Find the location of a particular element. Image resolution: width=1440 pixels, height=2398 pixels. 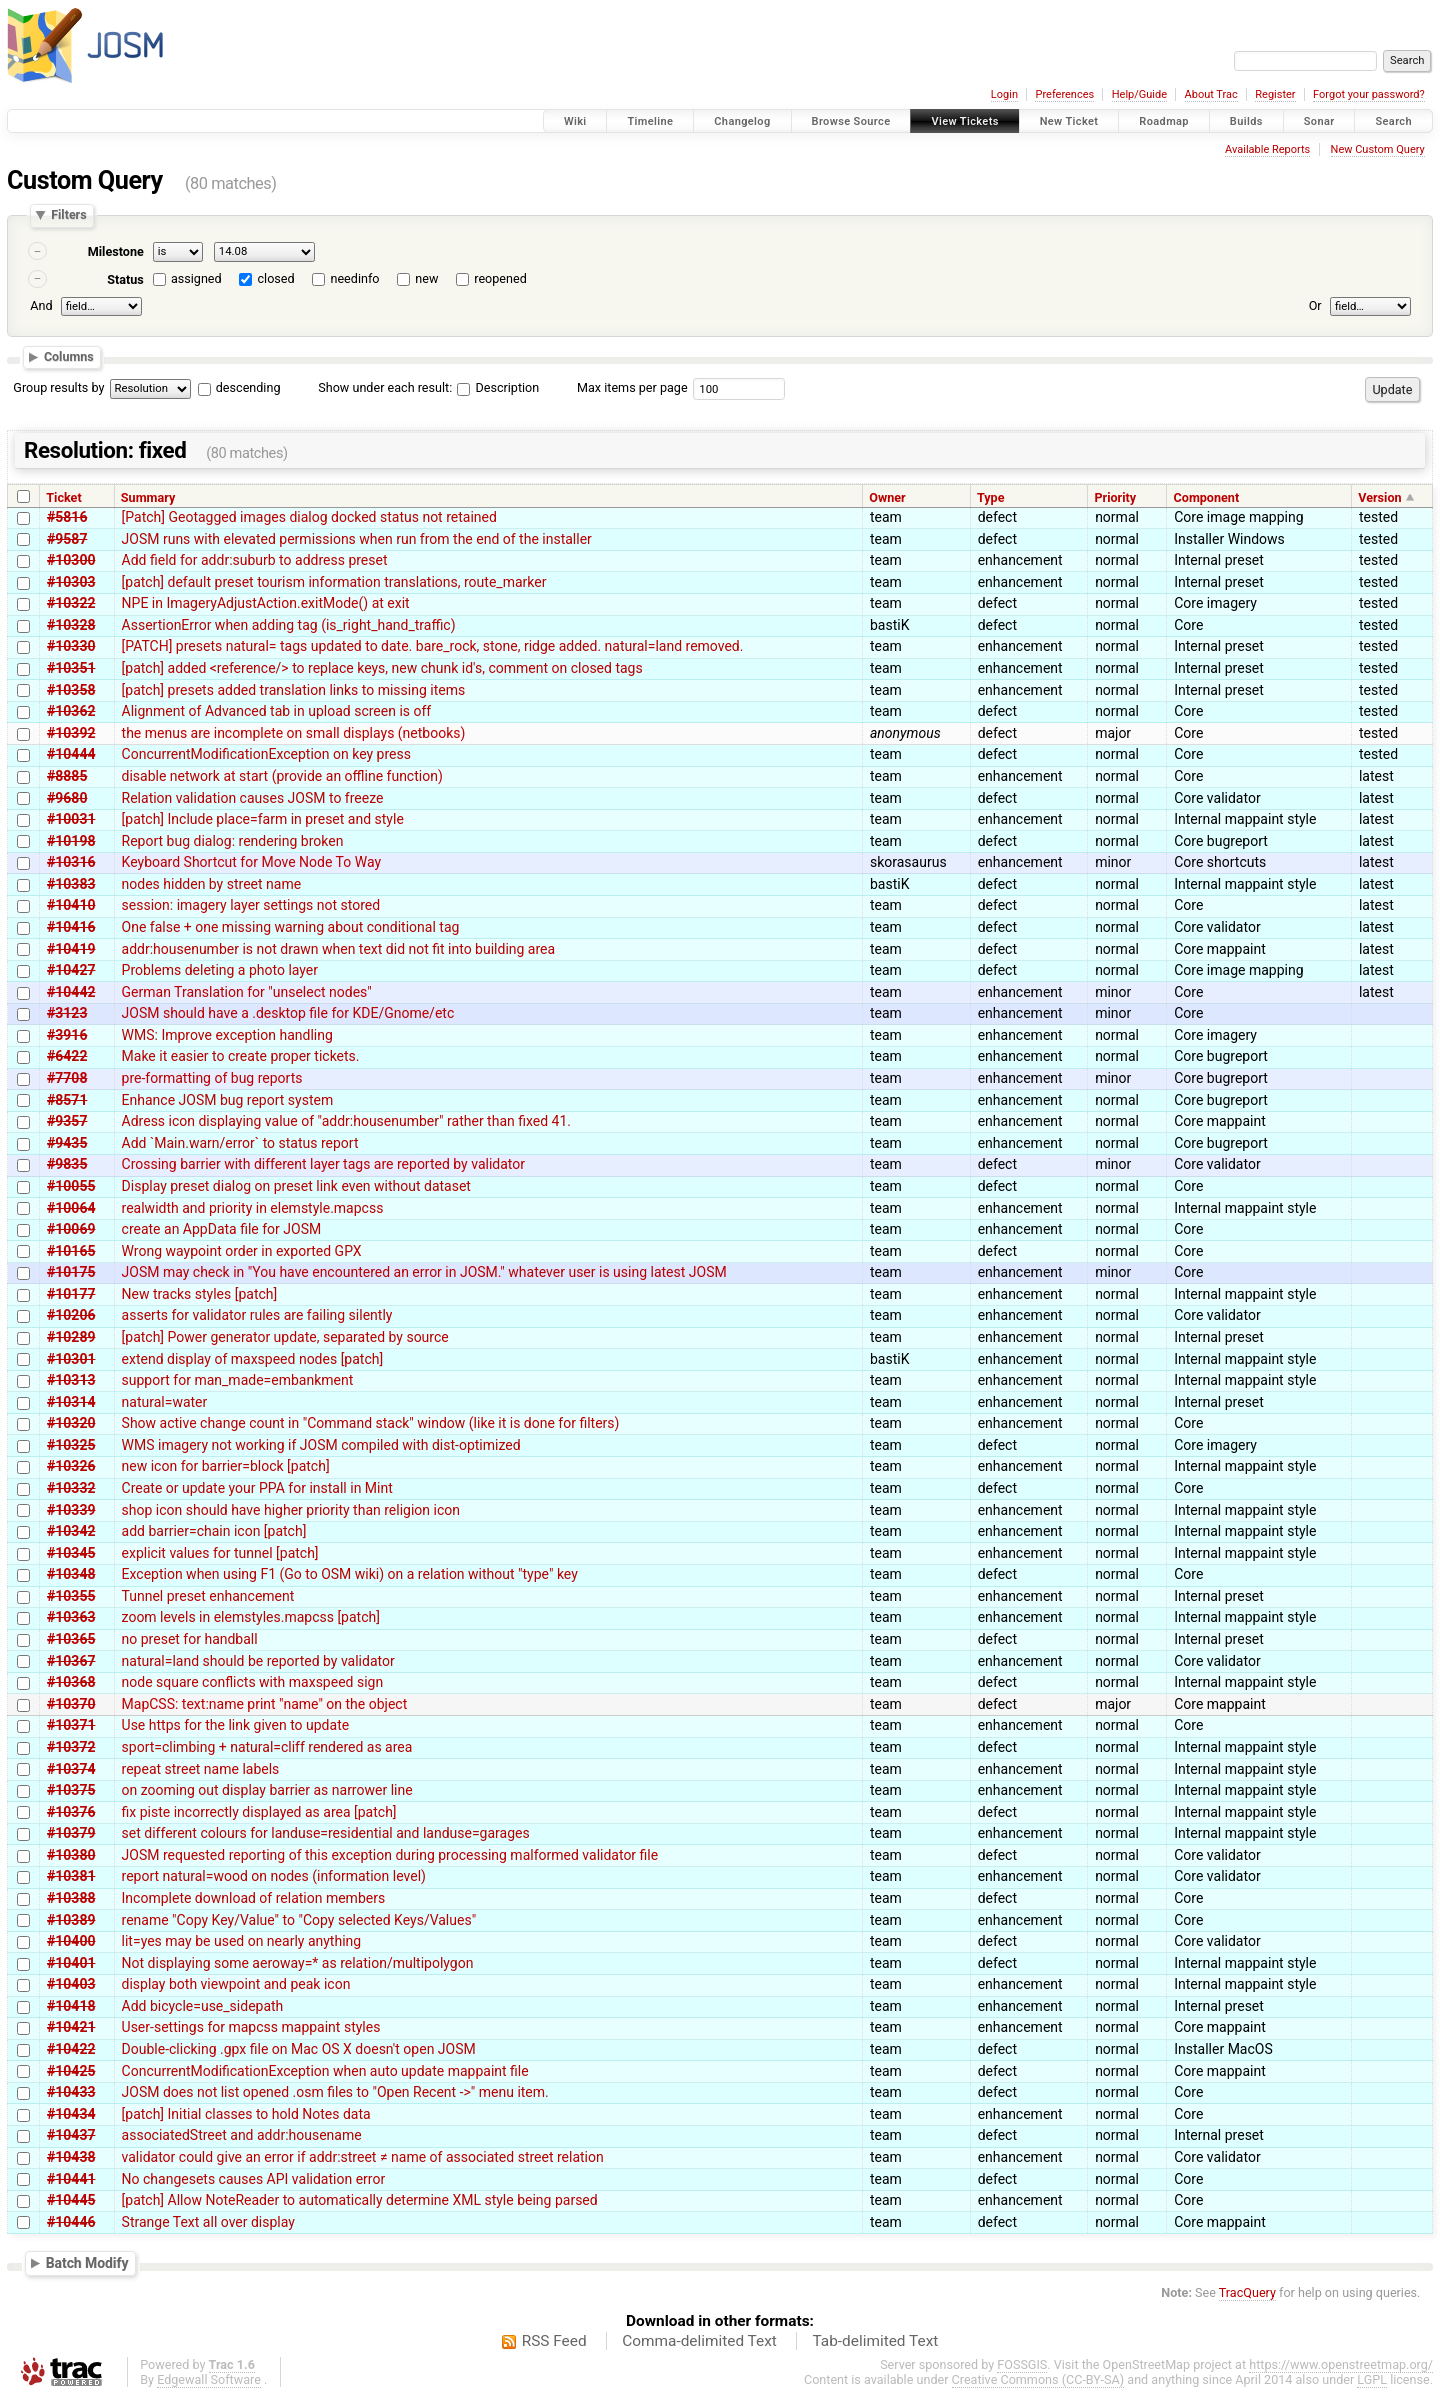

User-settings for mapcss mappaint styles is located at coordinates (251, 2027).